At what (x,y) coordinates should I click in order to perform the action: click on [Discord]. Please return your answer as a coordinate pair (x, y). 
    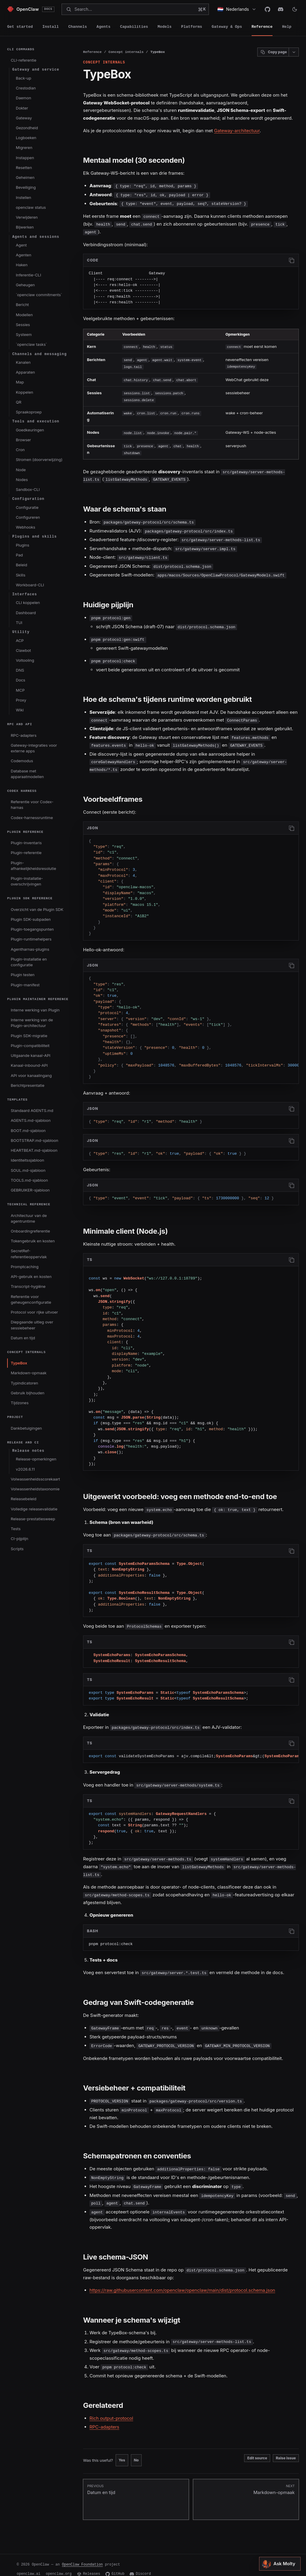
    Looking at the image, I should click on (280, 9).